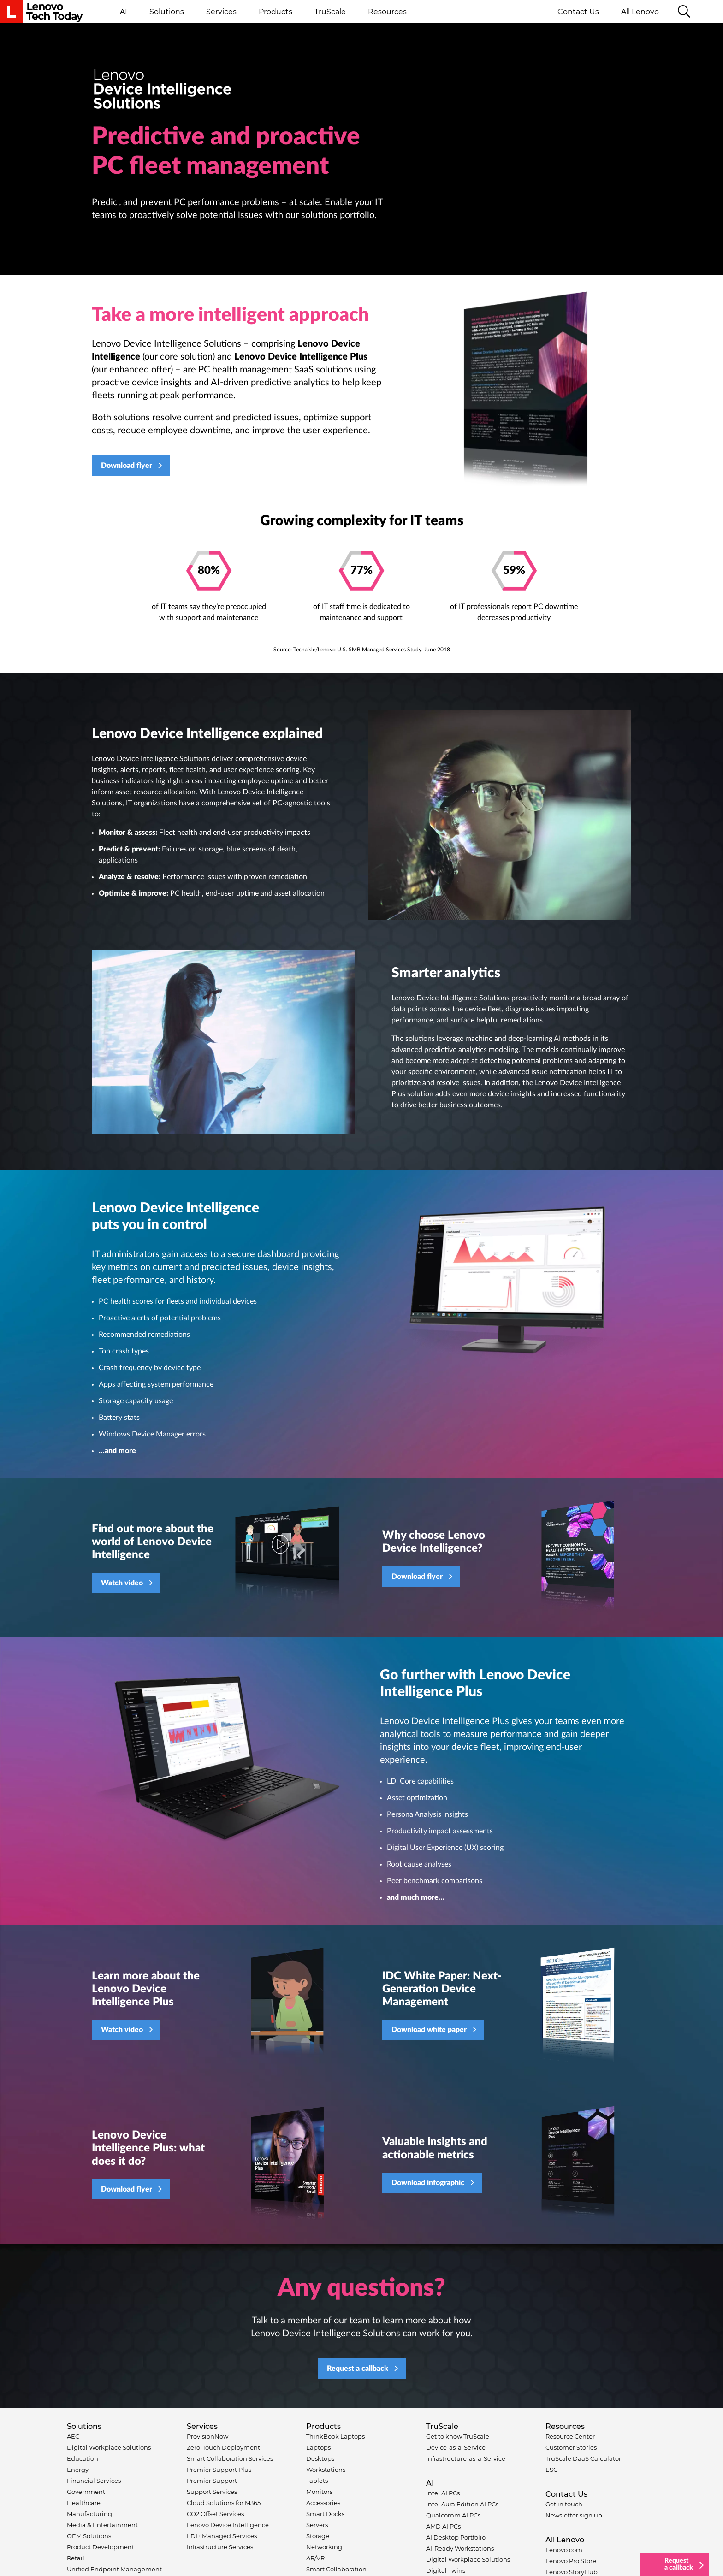 The width and height of the screenshot is (723, 2576). What do you see at coordinates (571, 2572) in the screenshot?
I see `Lenovo StoryHub` at bounding box center [571, 2572].